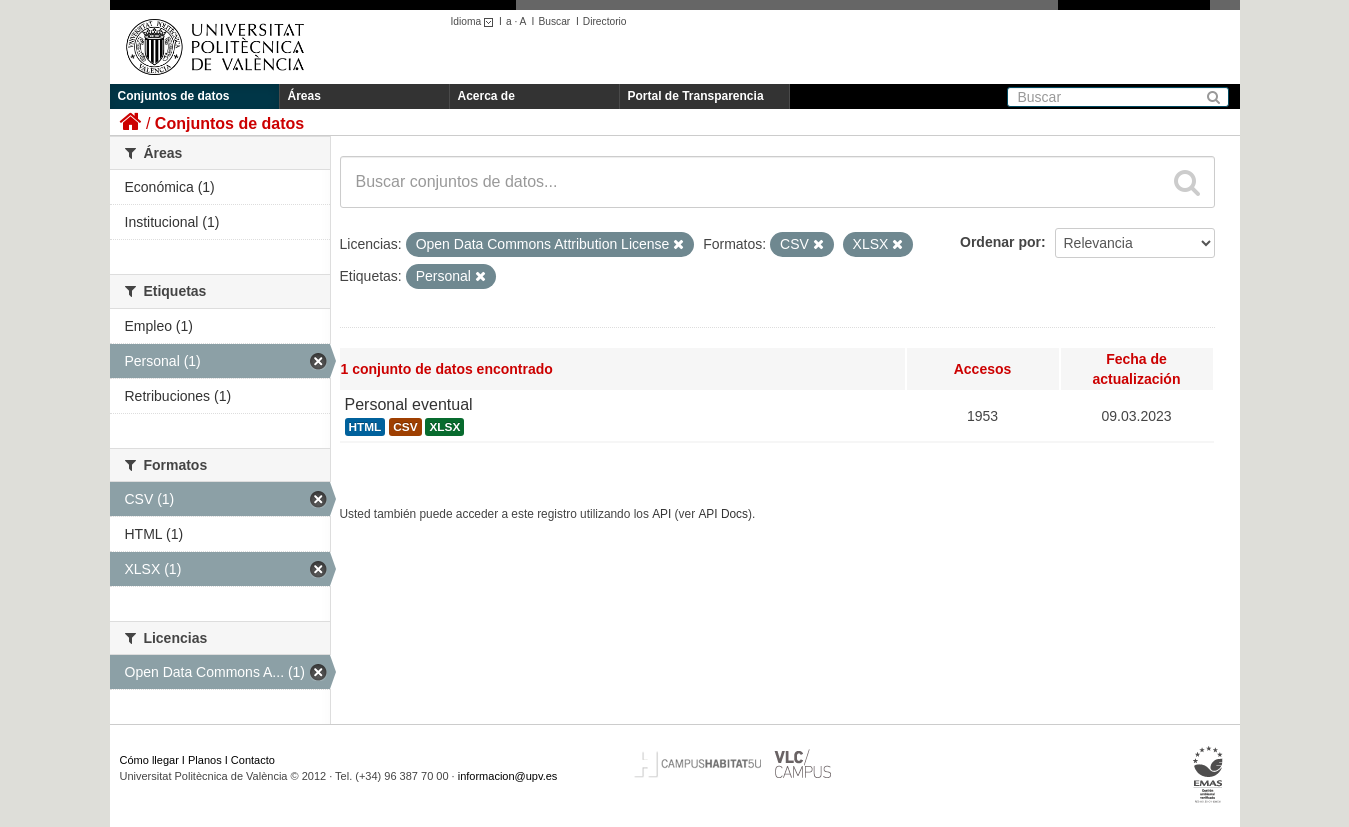  Describe the element at coordinates (1000, 242) in the screenshot. I see `Ordenar por` at that location.